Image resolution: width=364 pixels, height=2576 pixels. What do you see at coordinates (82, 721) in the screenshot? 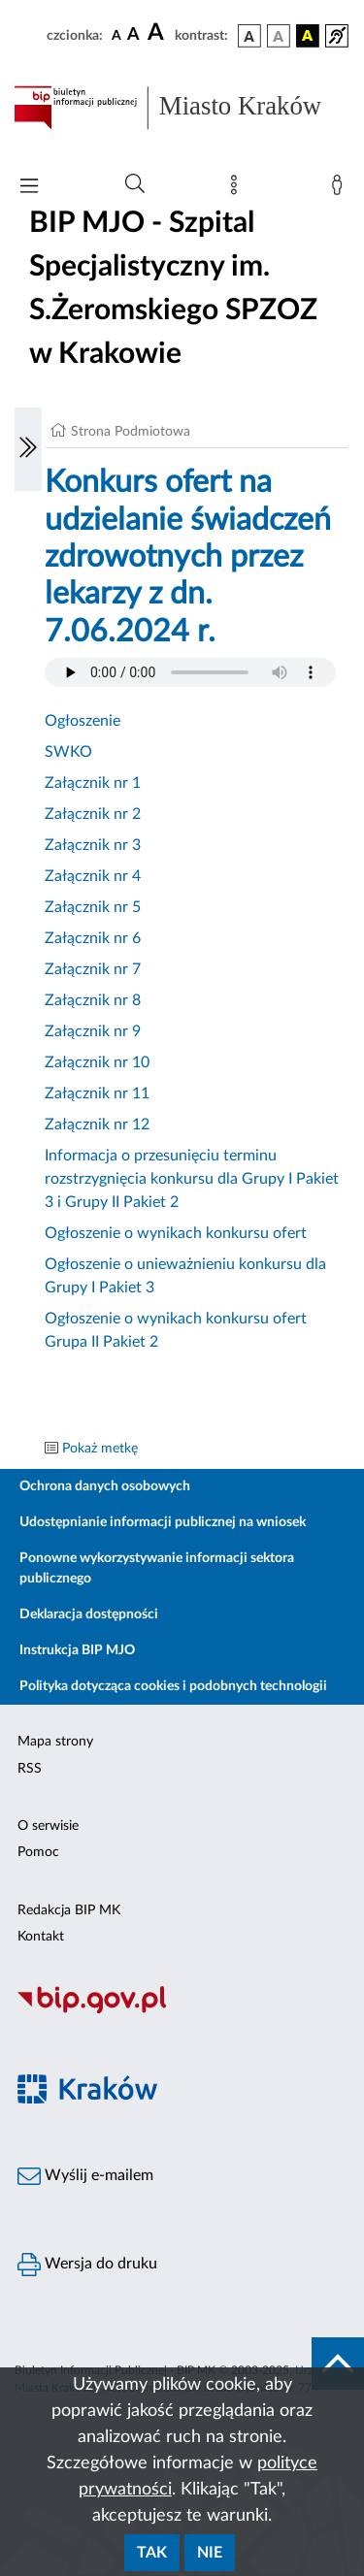
I see `Ogłoszenie` at bounding box center [82, 721].